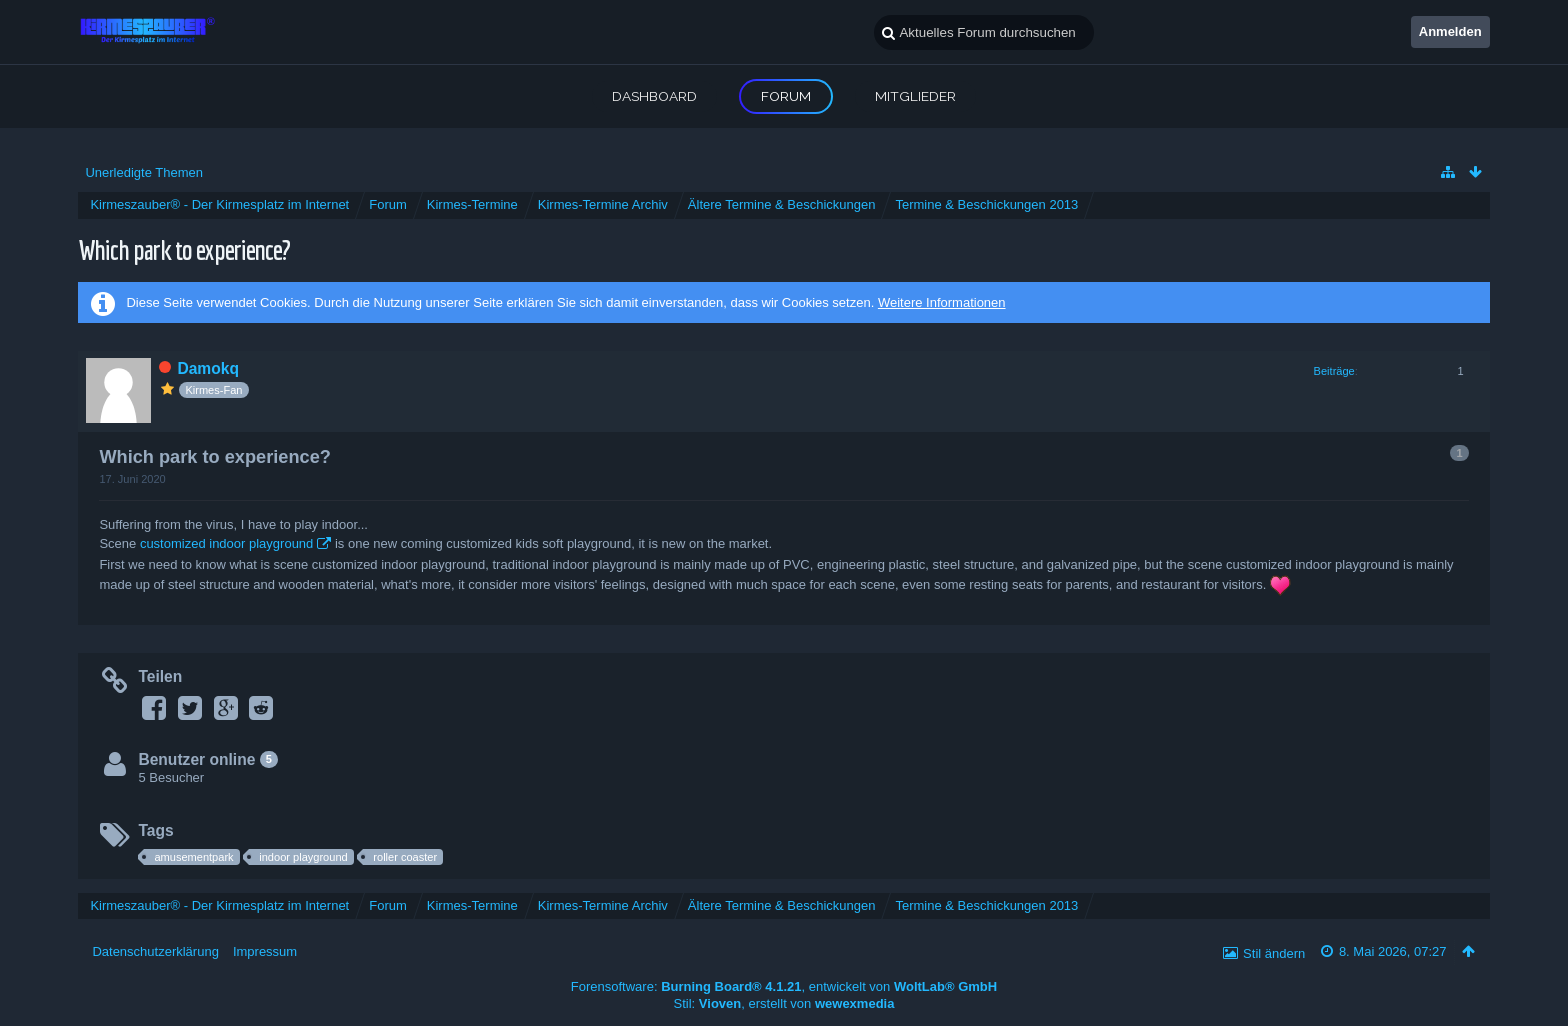 The image size is (1568, 1026). Describe the element at coordinates (1274, 953) in the screenshot. I see `Stil ändern` at that location.